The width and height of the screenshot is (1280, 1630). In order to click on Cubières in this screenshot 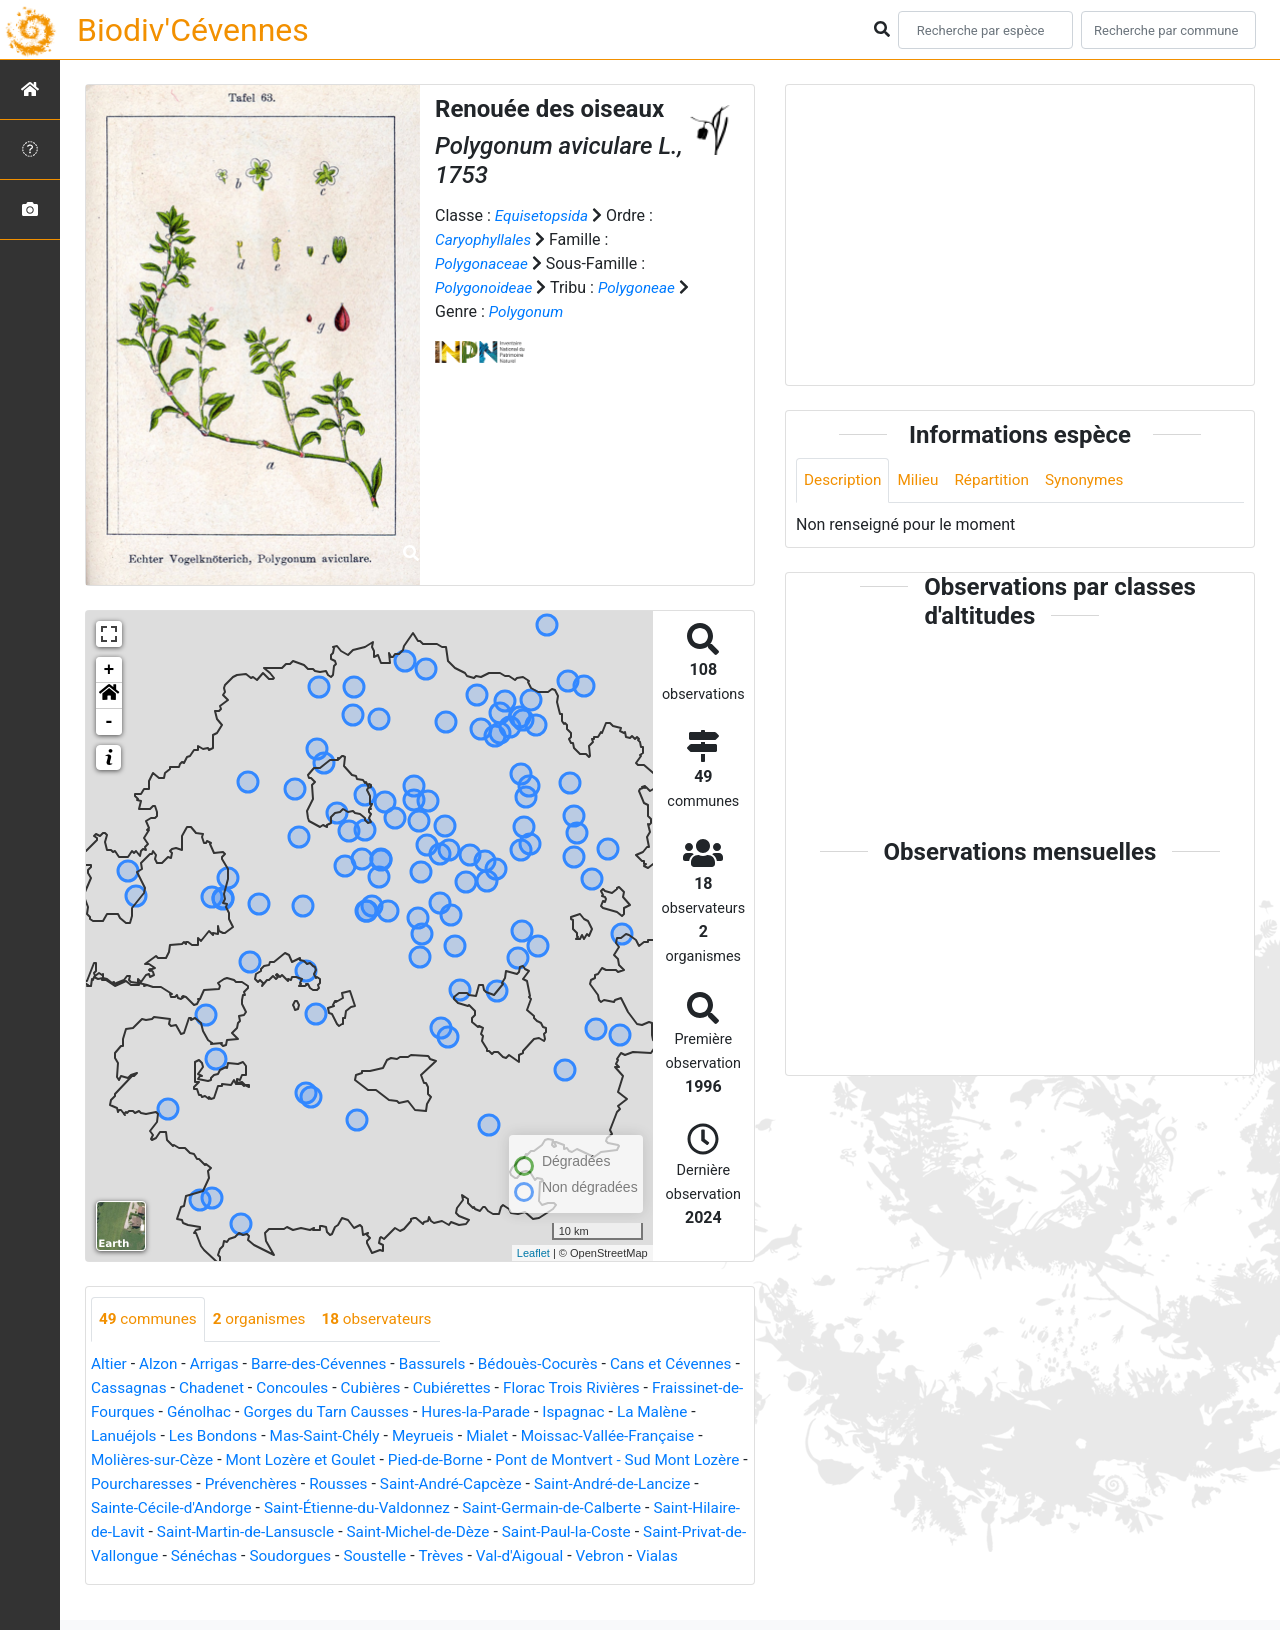, I will do `click(463, 1388)`.